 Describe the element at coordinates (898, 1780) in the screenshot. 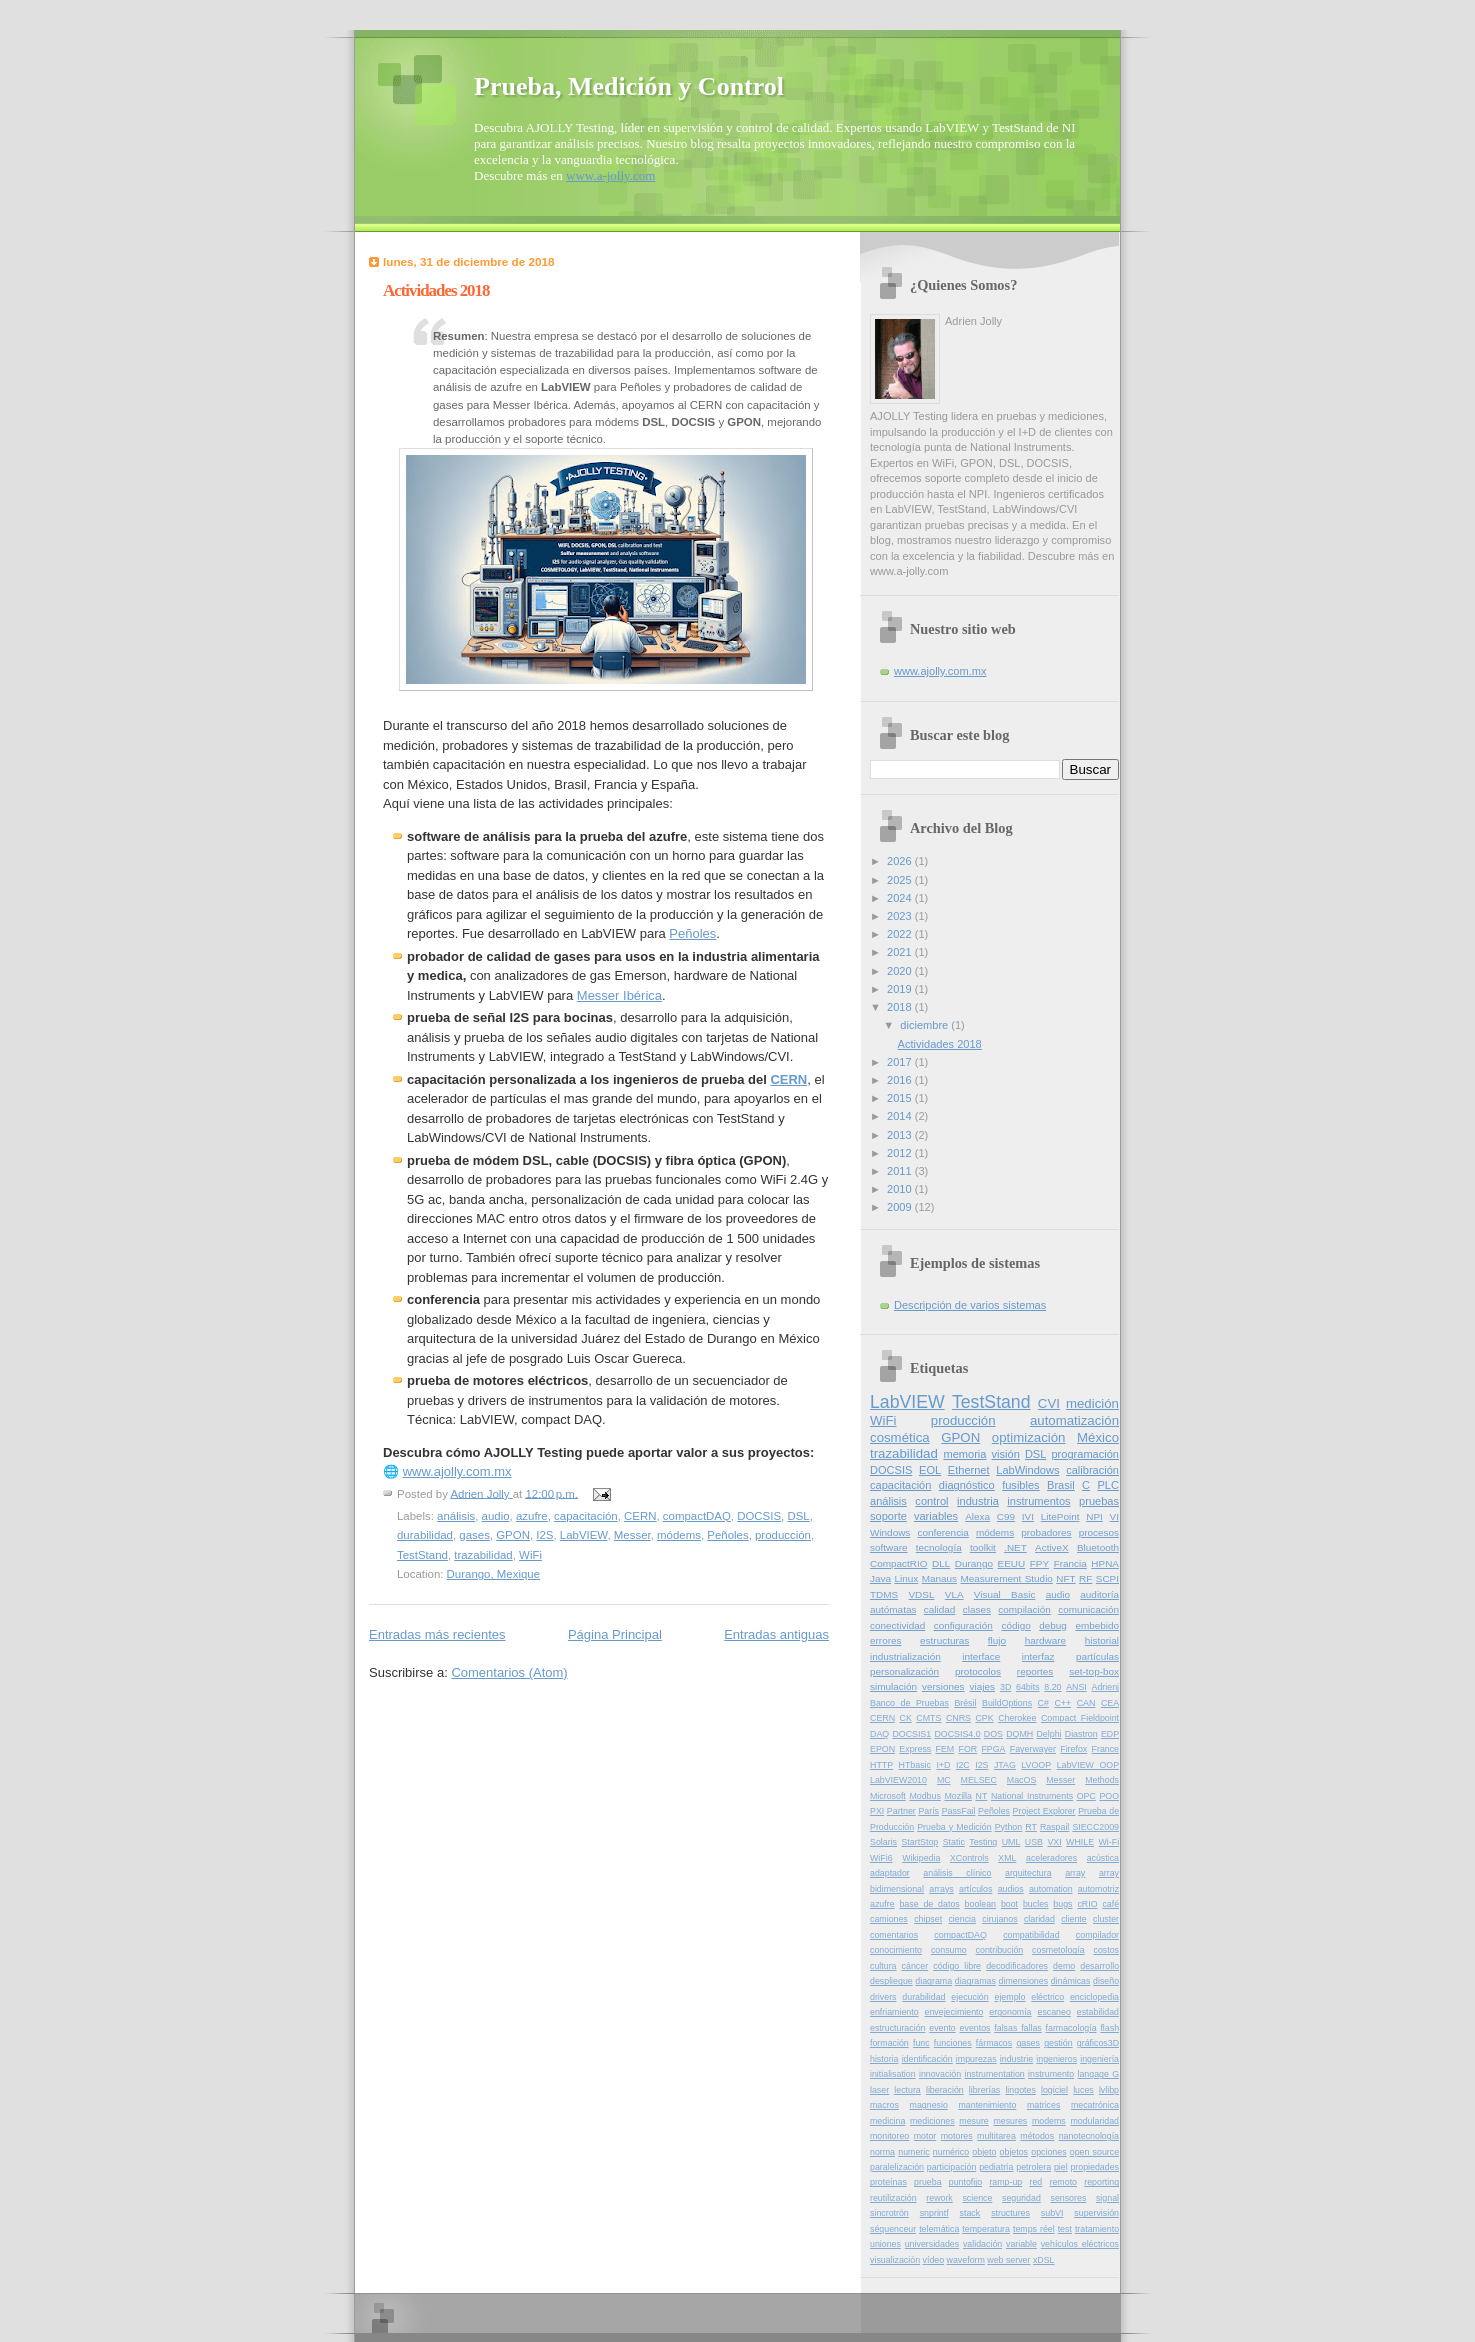

I see `LabVIEW2010` at that location.